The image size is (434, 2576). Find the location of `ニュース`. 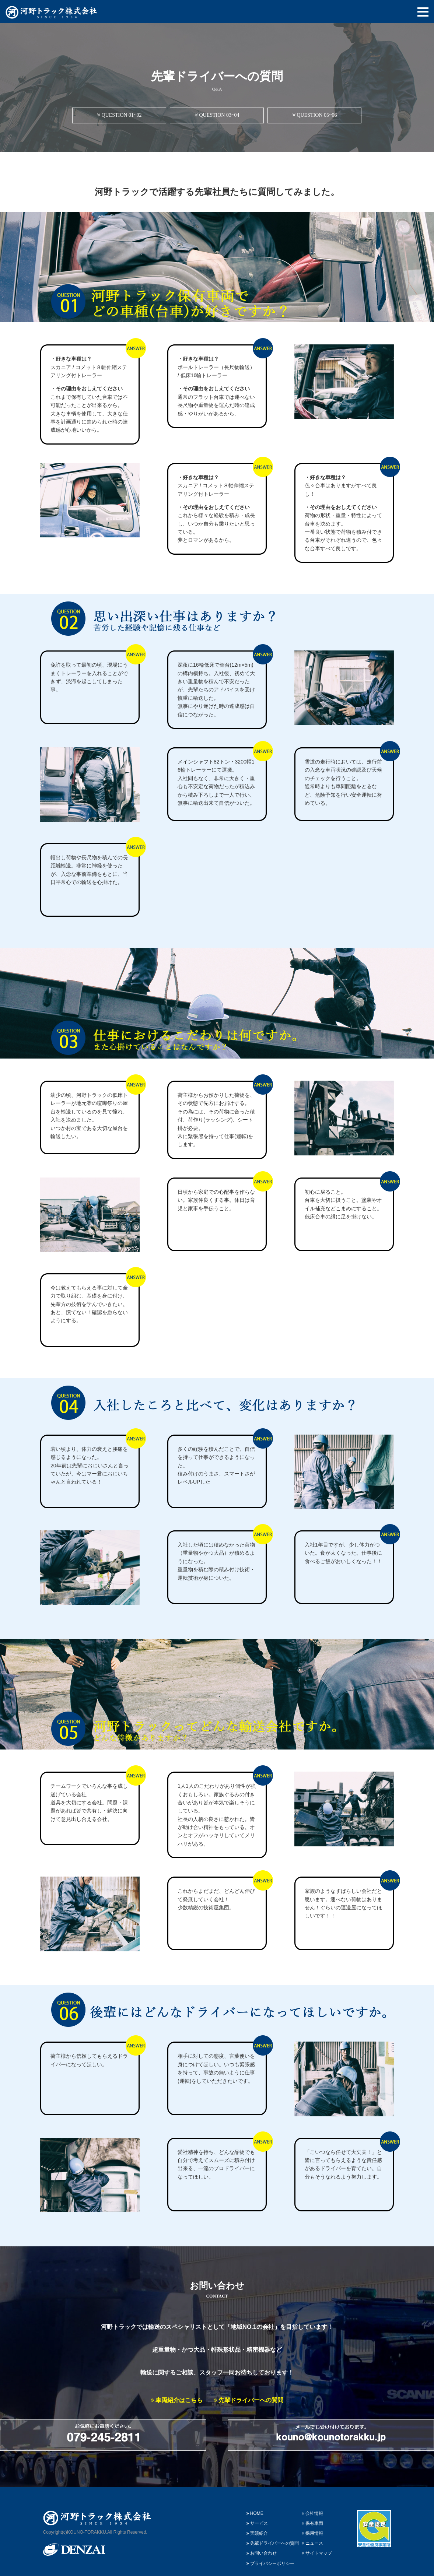

ニュース is located at coordinates (312, 2532).